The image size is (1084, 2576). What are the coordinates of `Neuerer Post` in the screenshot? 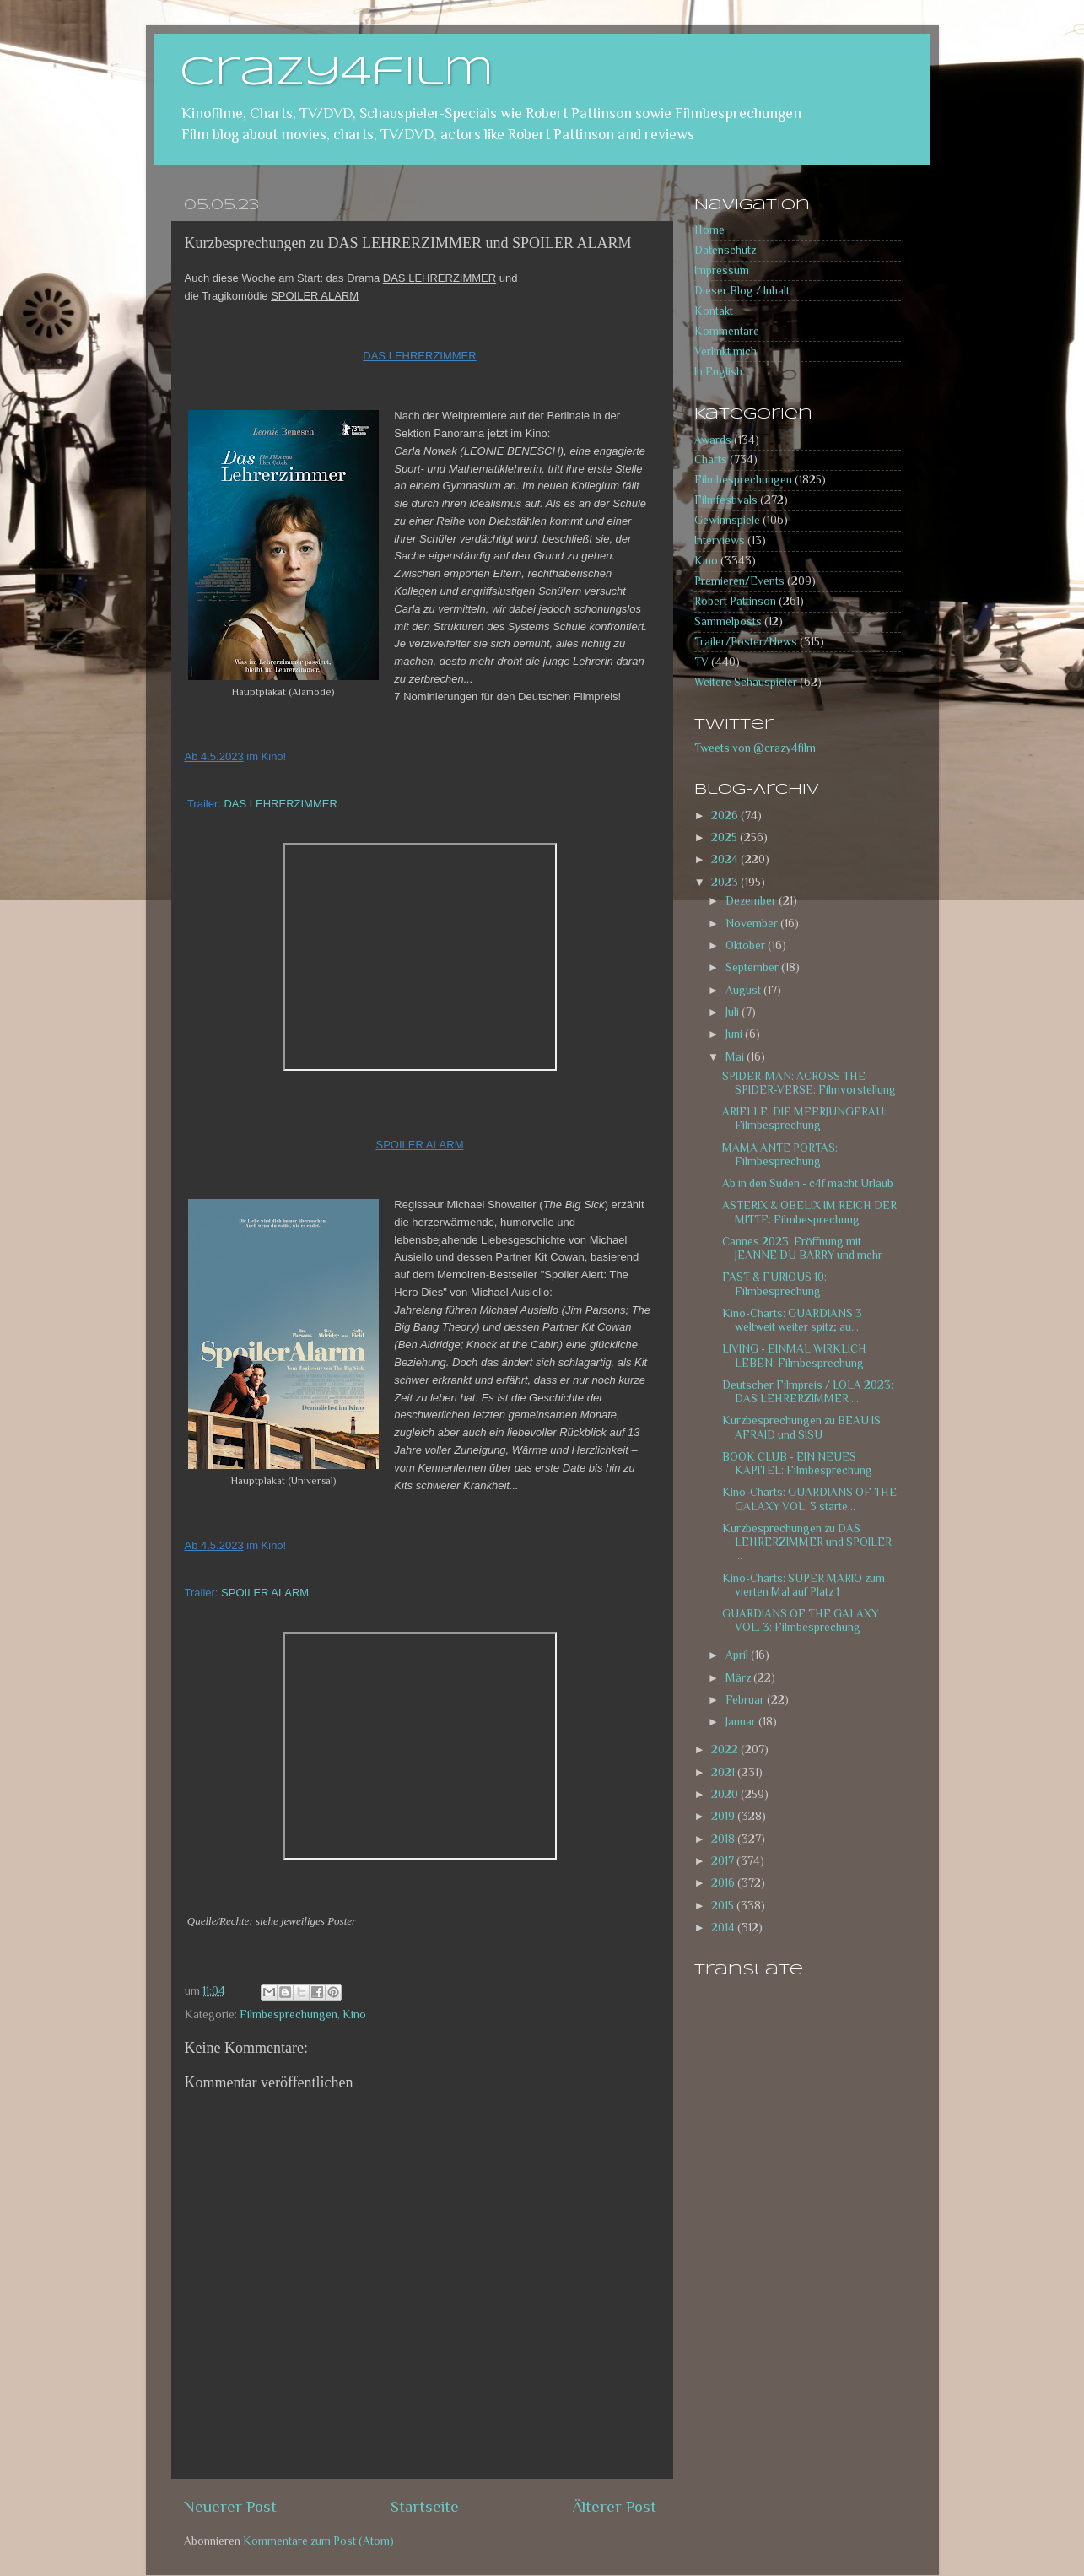 It's located at (230, 2506).